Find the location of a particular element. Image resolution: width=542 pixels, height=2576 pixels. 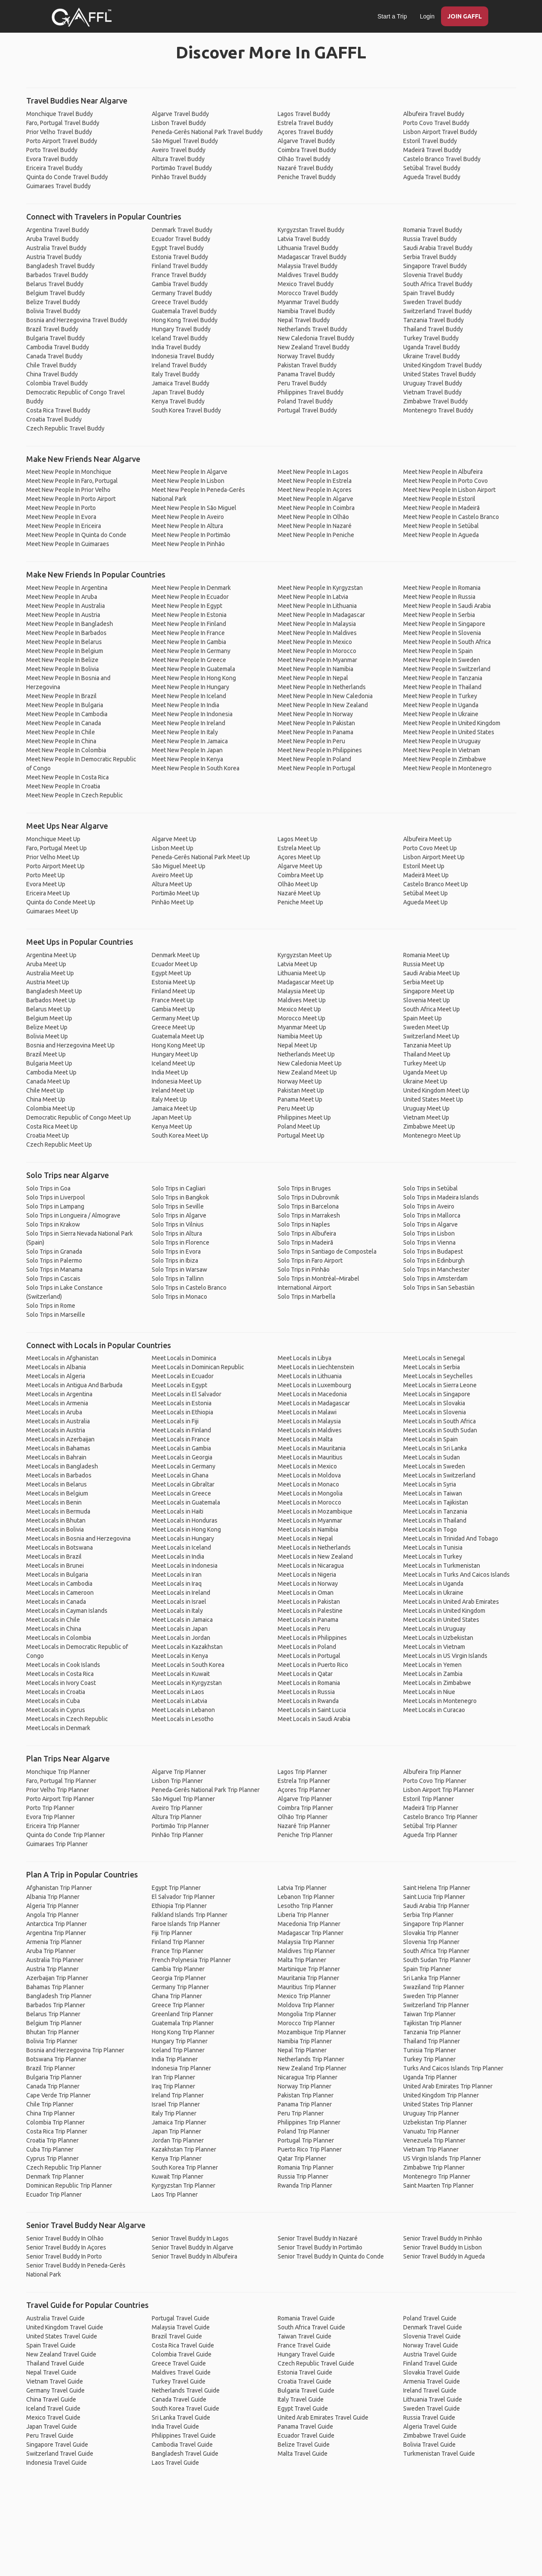

Saint Maarten Trip Planner is located at coordinates (438, 2185).